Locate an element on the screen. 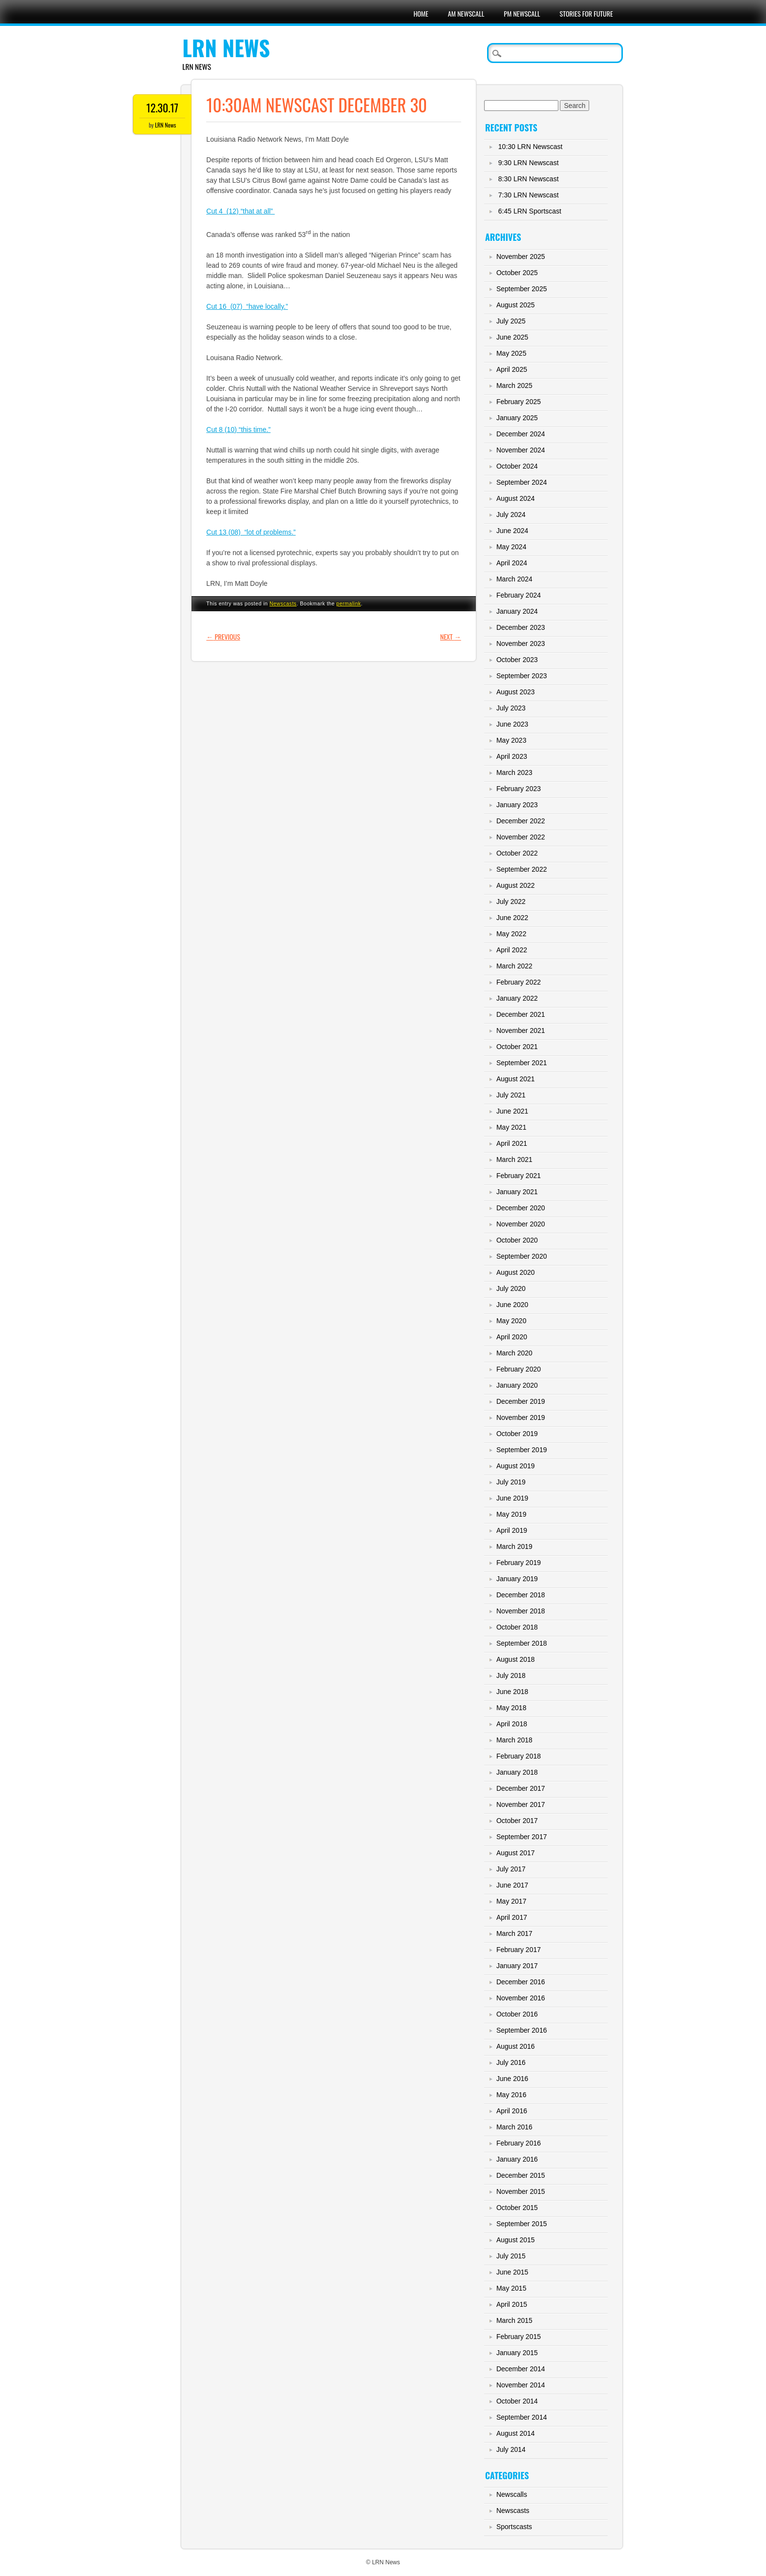 The width and height of the screenshot is (766, 2576). November 2016 is located at coordinates (520, 1998).